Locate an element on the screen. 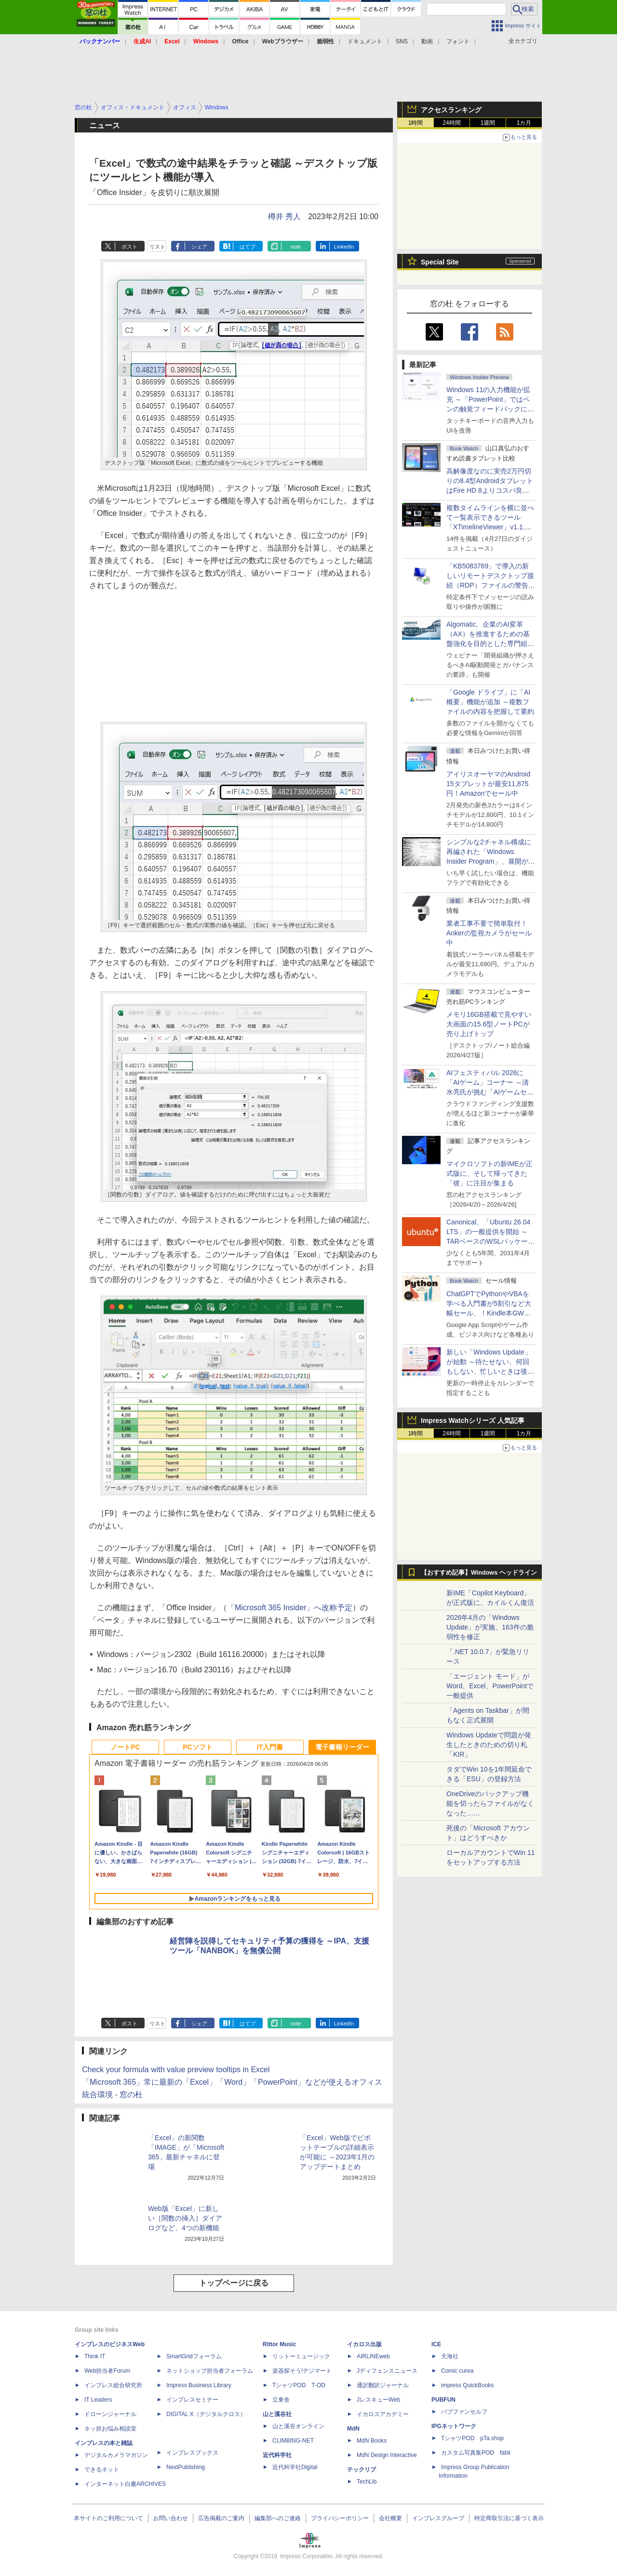 The image size is (617, 2576). アイリスオーヤマのAndroid 15タブレットが最安11,875円！Amazonでセール中 is located at coordinates (488, 783).